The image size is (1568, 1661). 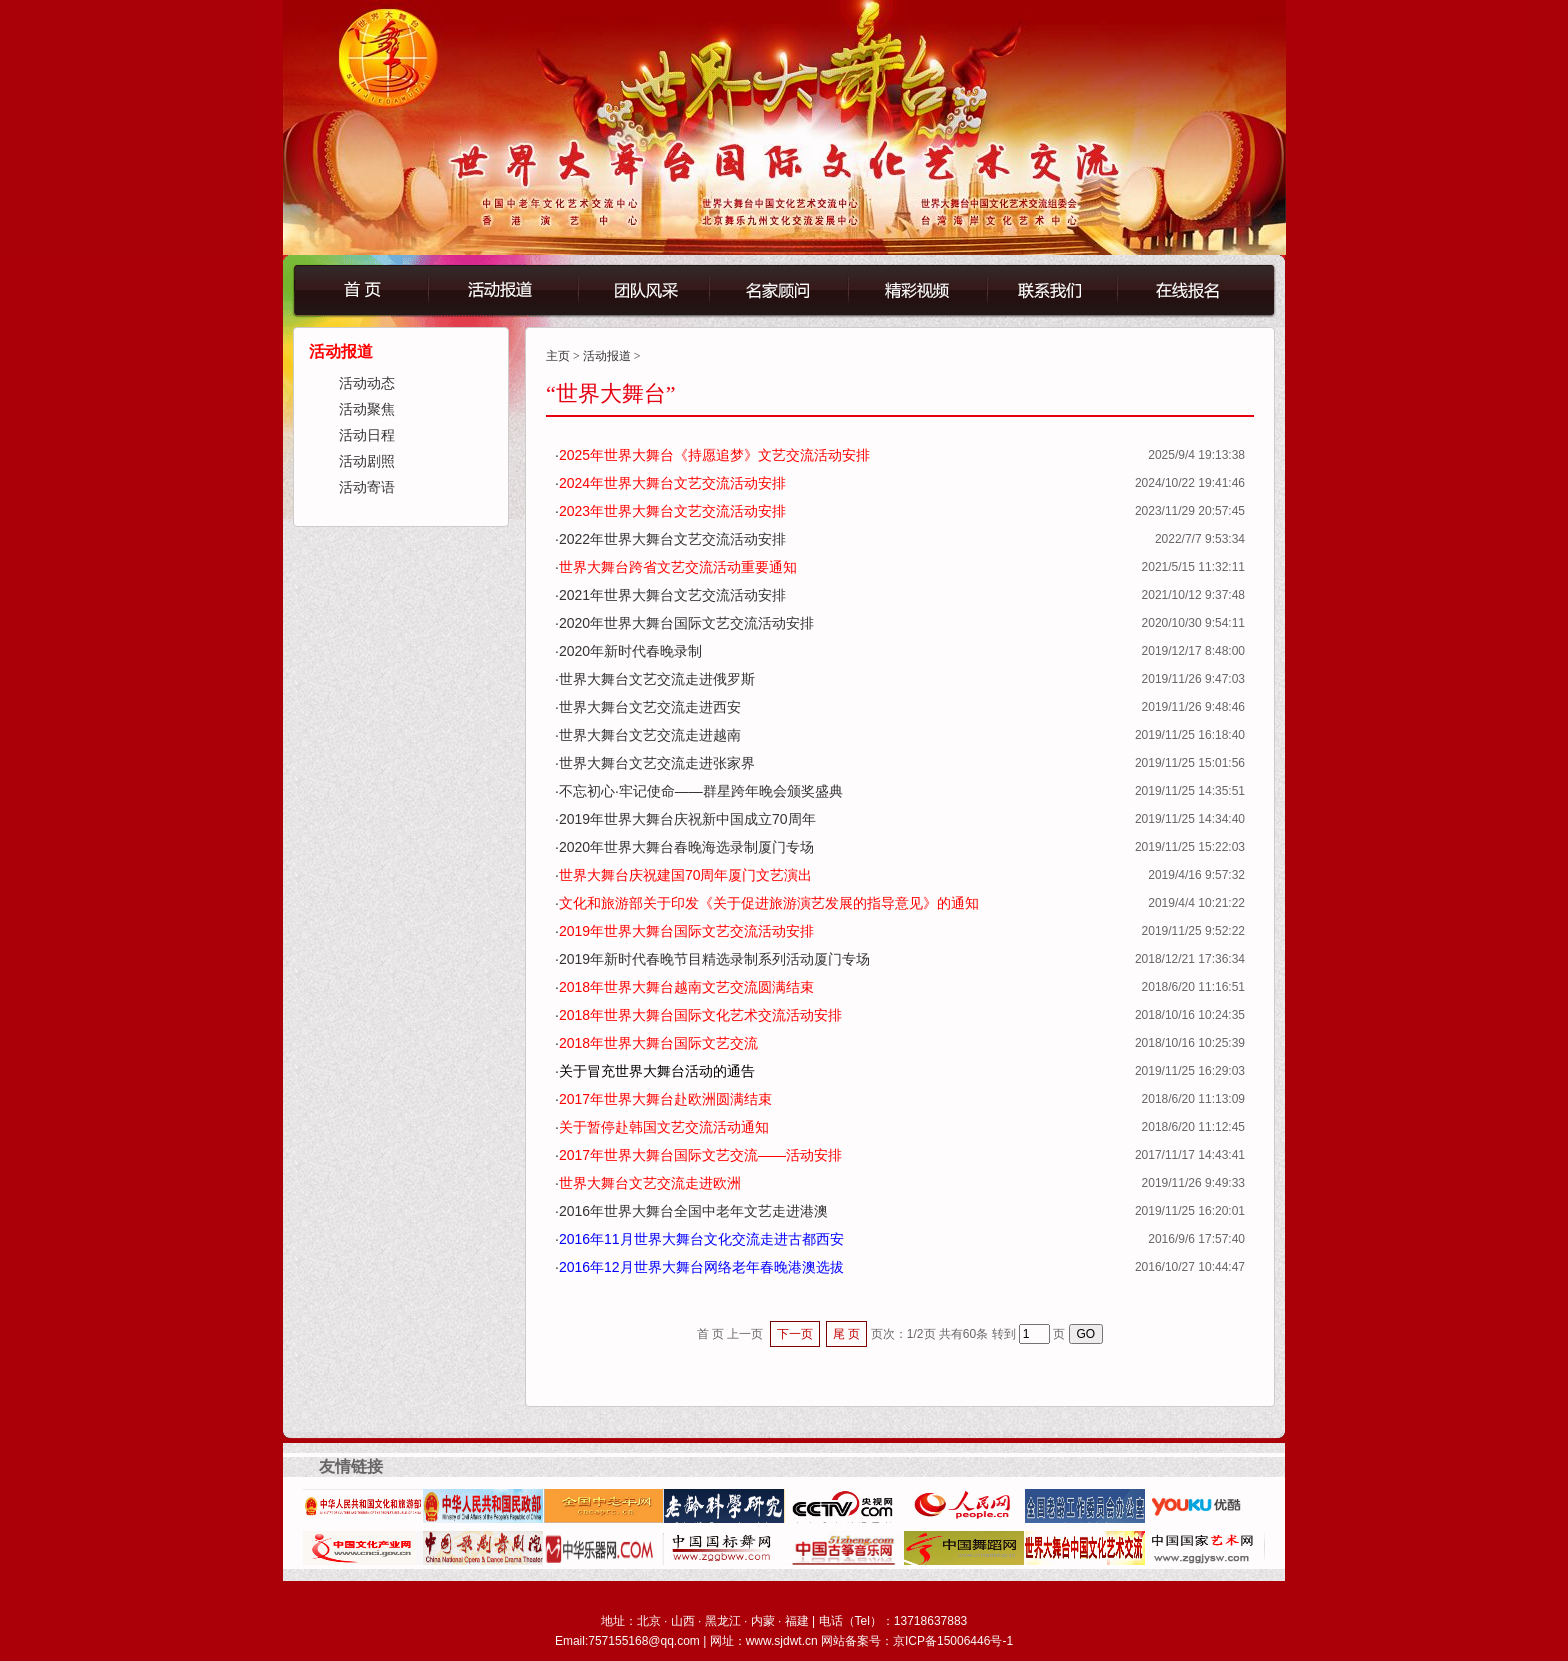 What do you see at coordinates (658, 1043) in the screenshot?
I see `2018年世界大舞台国际文艺交流` at bounding box center [658, 1043].